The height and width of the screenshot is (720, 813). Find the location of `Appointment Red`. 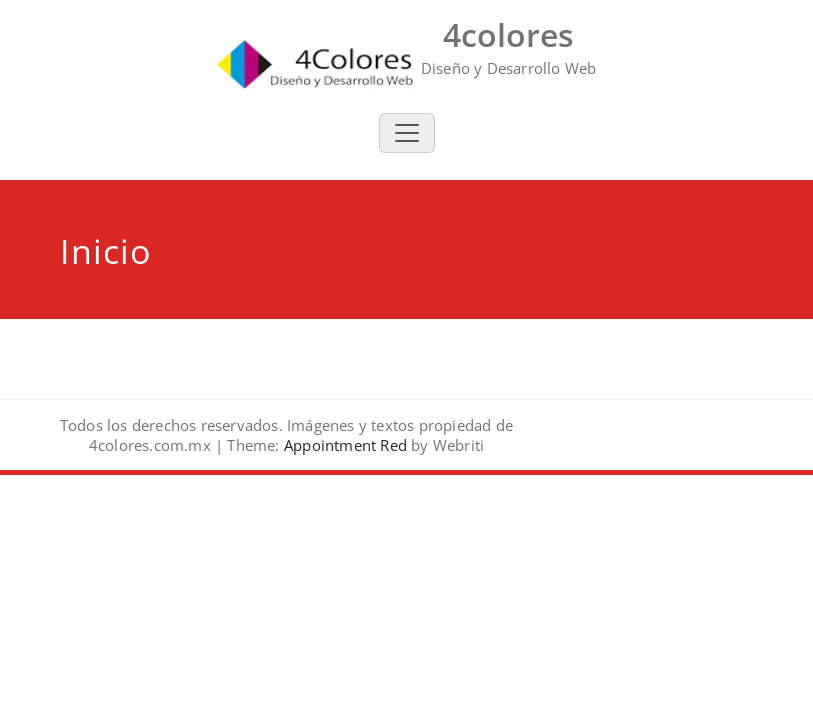

Appointment Red is located at coordinates (343, 445).